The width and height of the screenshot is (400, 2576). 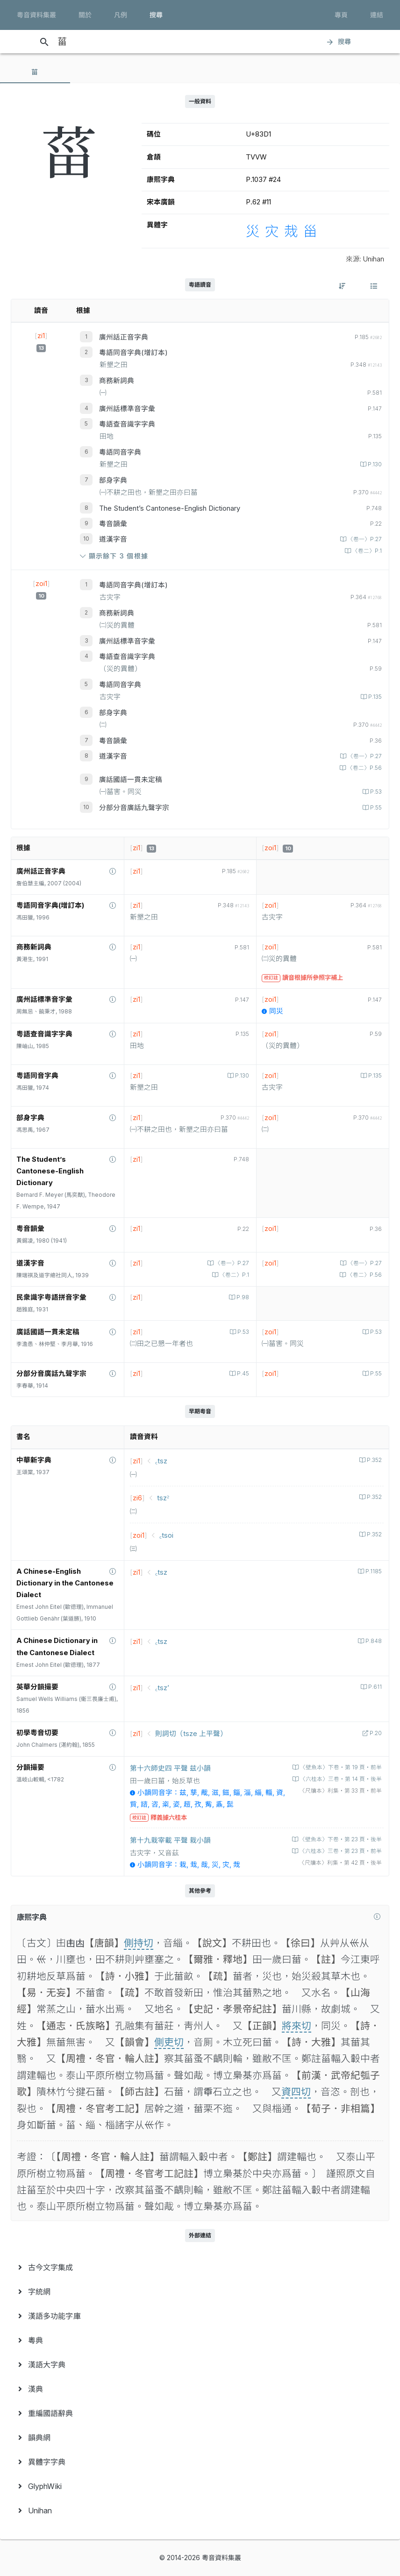 What do you see at coordinates (133, 352) in the screenshot?
I see `粵語同音字典(增訂本)` at bounding box center [133, 352].